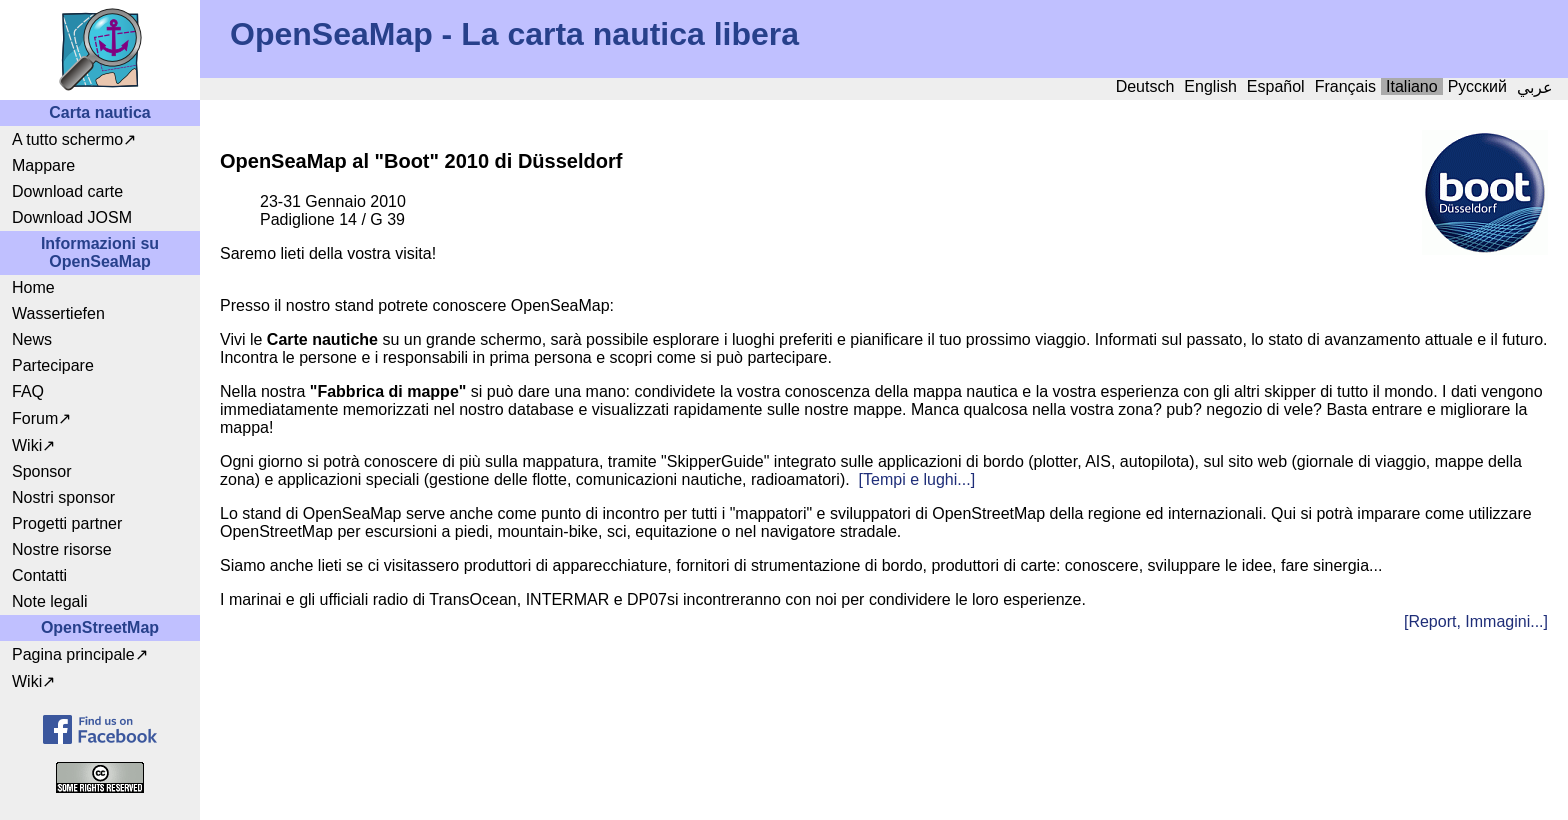 Image resolution: width=1568 pixels, height=820 pixels. Describe the element at coordinates (43, 165) in the screenshot. I see `Mappare` at that location.